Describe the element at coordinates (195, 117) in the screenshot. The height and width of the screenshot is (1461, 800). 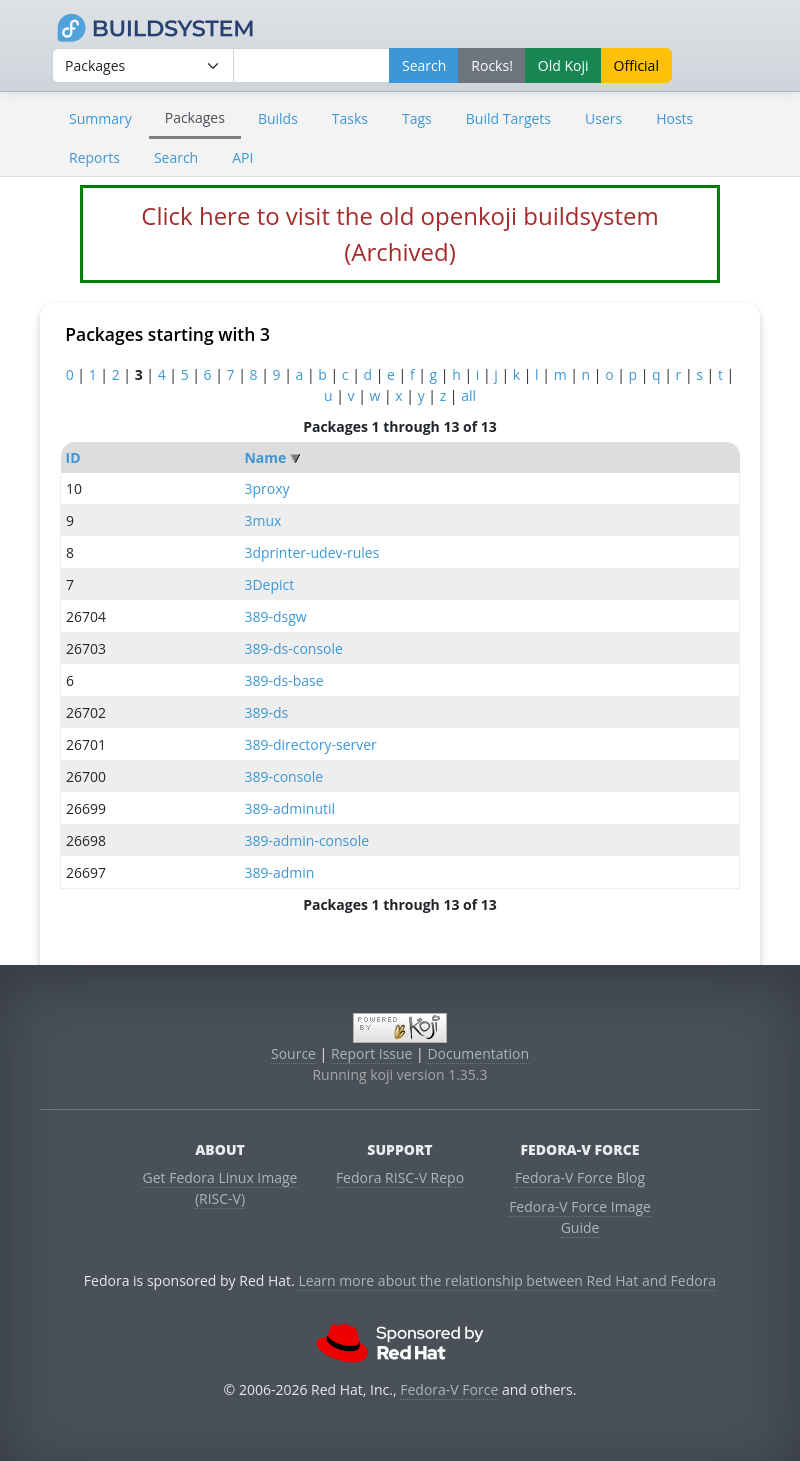
I see `Packages` at that location.